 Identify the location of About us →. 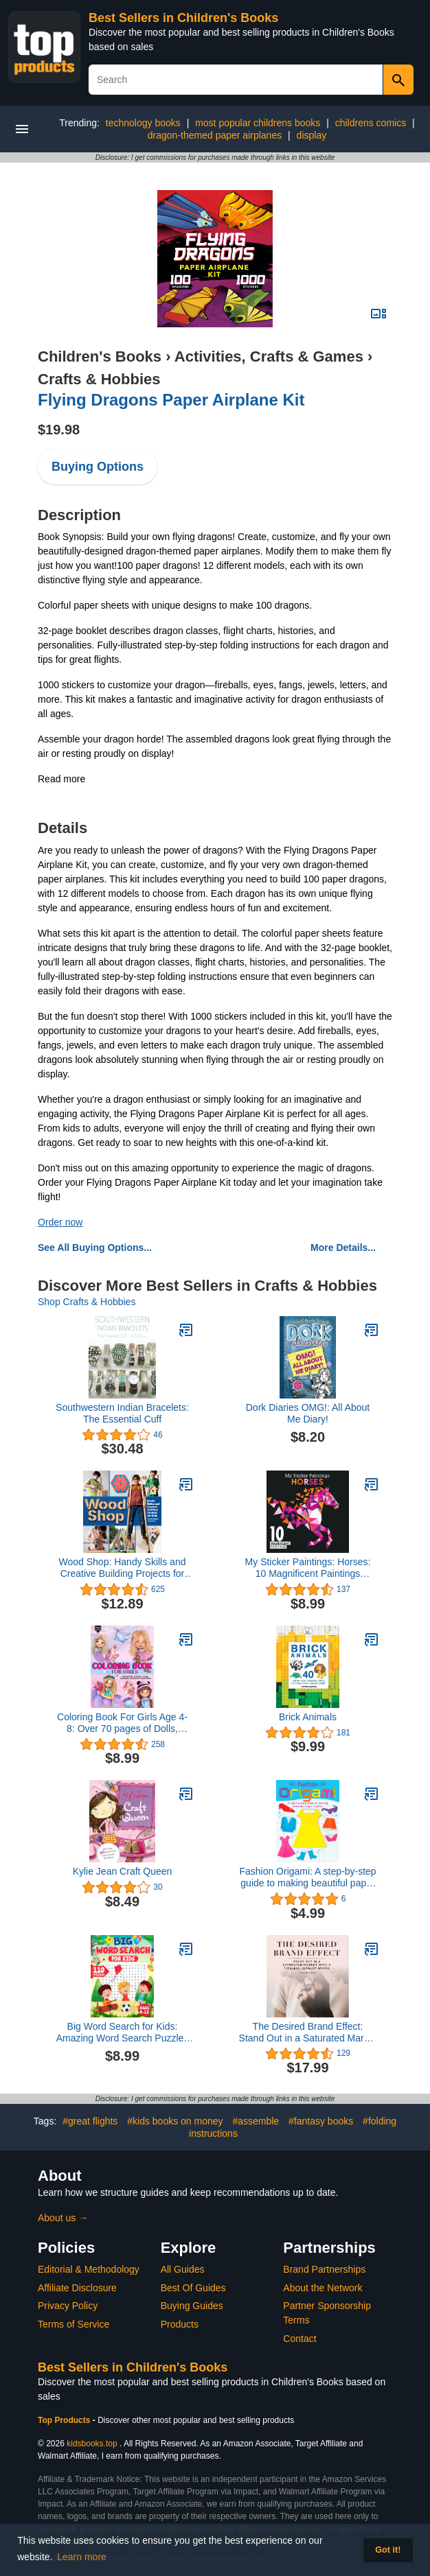
(63, 2217).